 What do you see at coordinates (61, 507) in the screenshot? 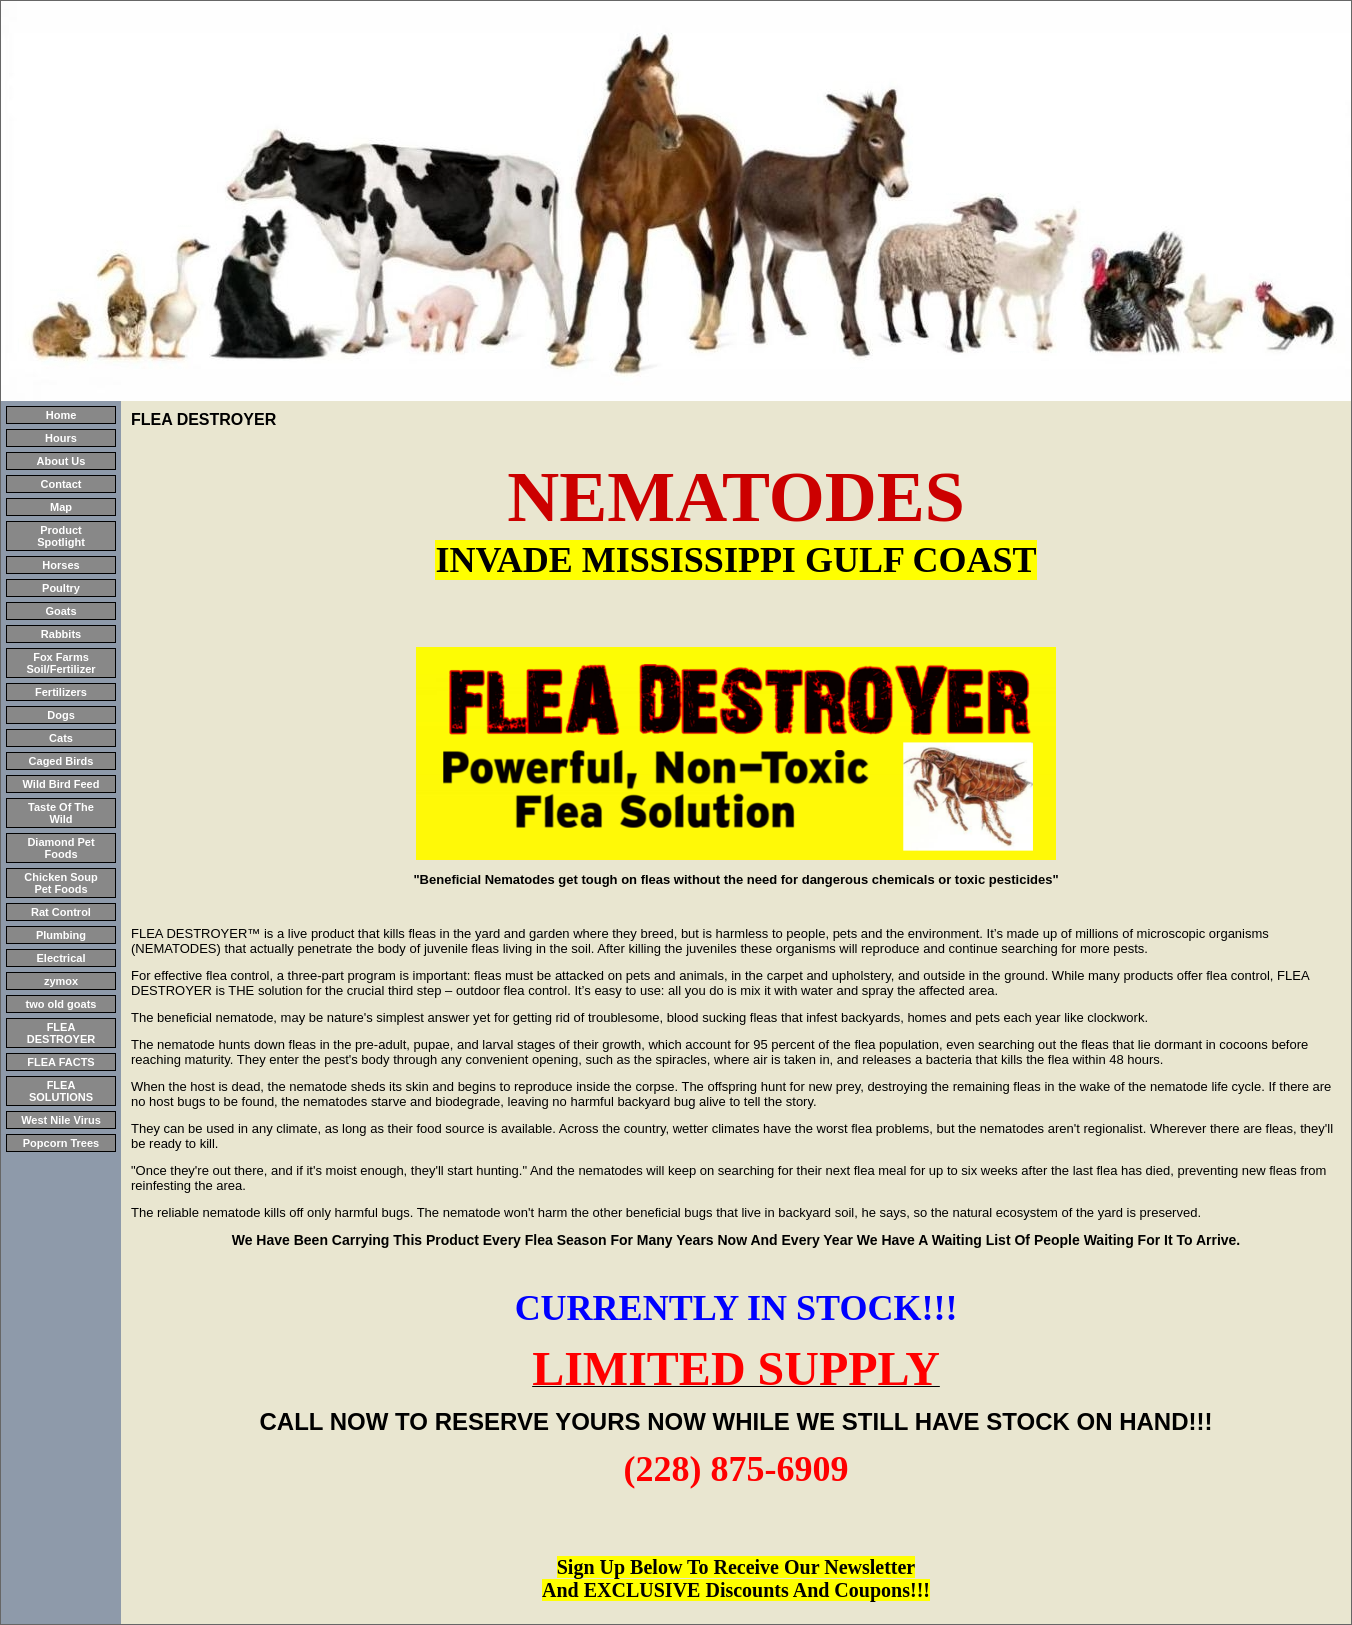
I see `Map` at bounding box center [61, 507].